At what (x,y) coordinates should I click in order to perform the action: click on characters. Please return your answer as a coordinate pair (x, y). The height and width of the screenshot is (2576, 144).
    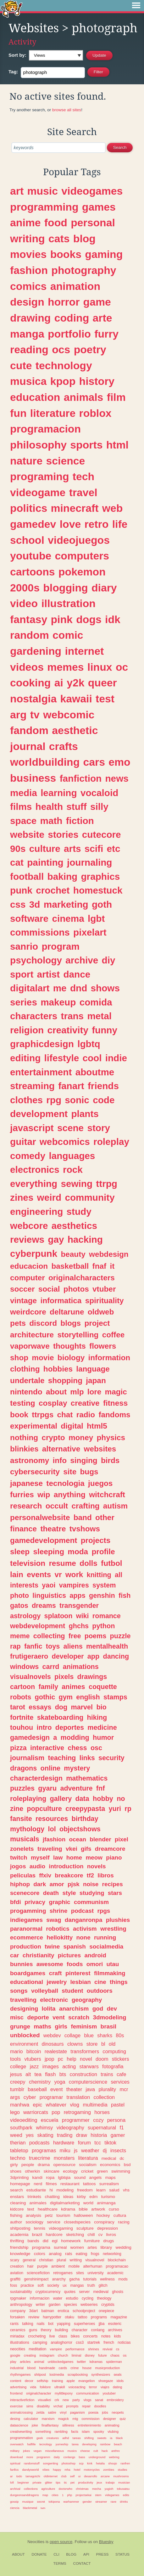
    Looking at the image, I should click on (33, 1016).